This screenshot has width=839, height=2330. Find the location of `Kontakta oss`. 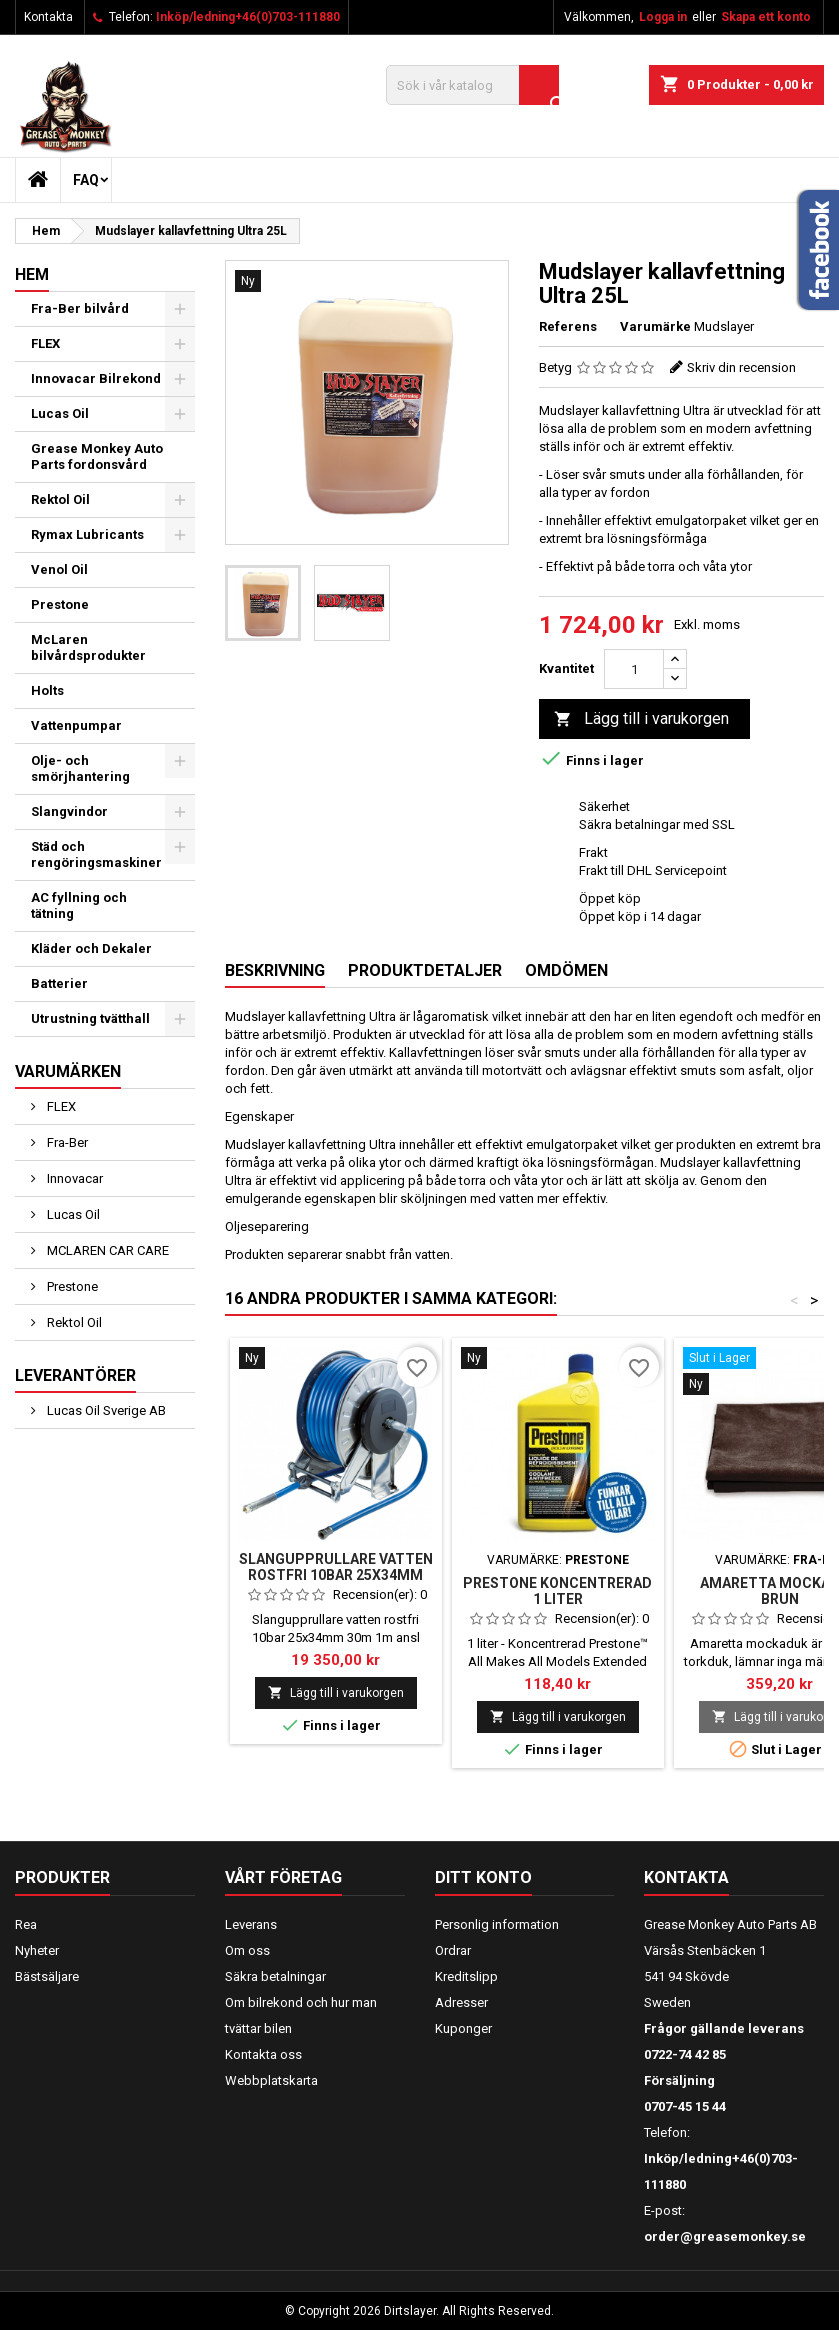

Kontakta oss is located at coordinates (263, 2054).